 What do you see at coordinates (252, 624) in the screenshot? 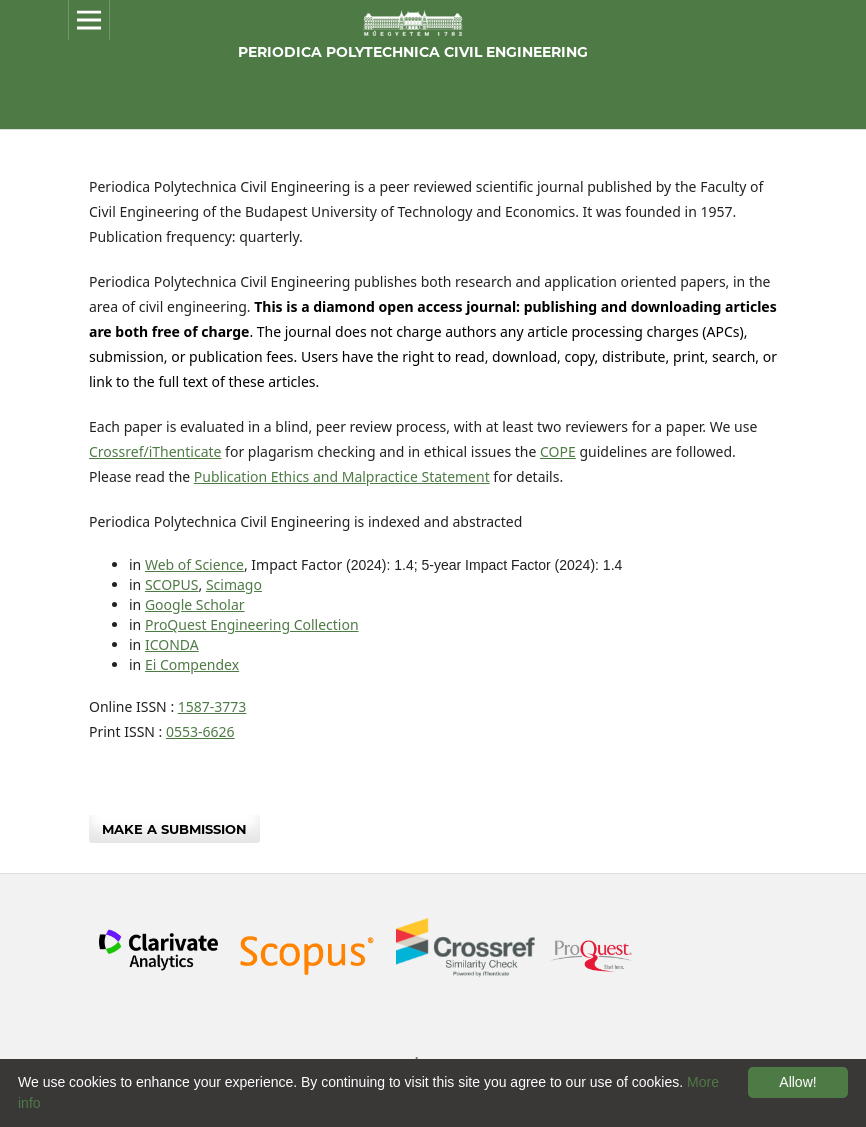
I see `ProQuest Engineering Collection` at bounding box center [252, 624].